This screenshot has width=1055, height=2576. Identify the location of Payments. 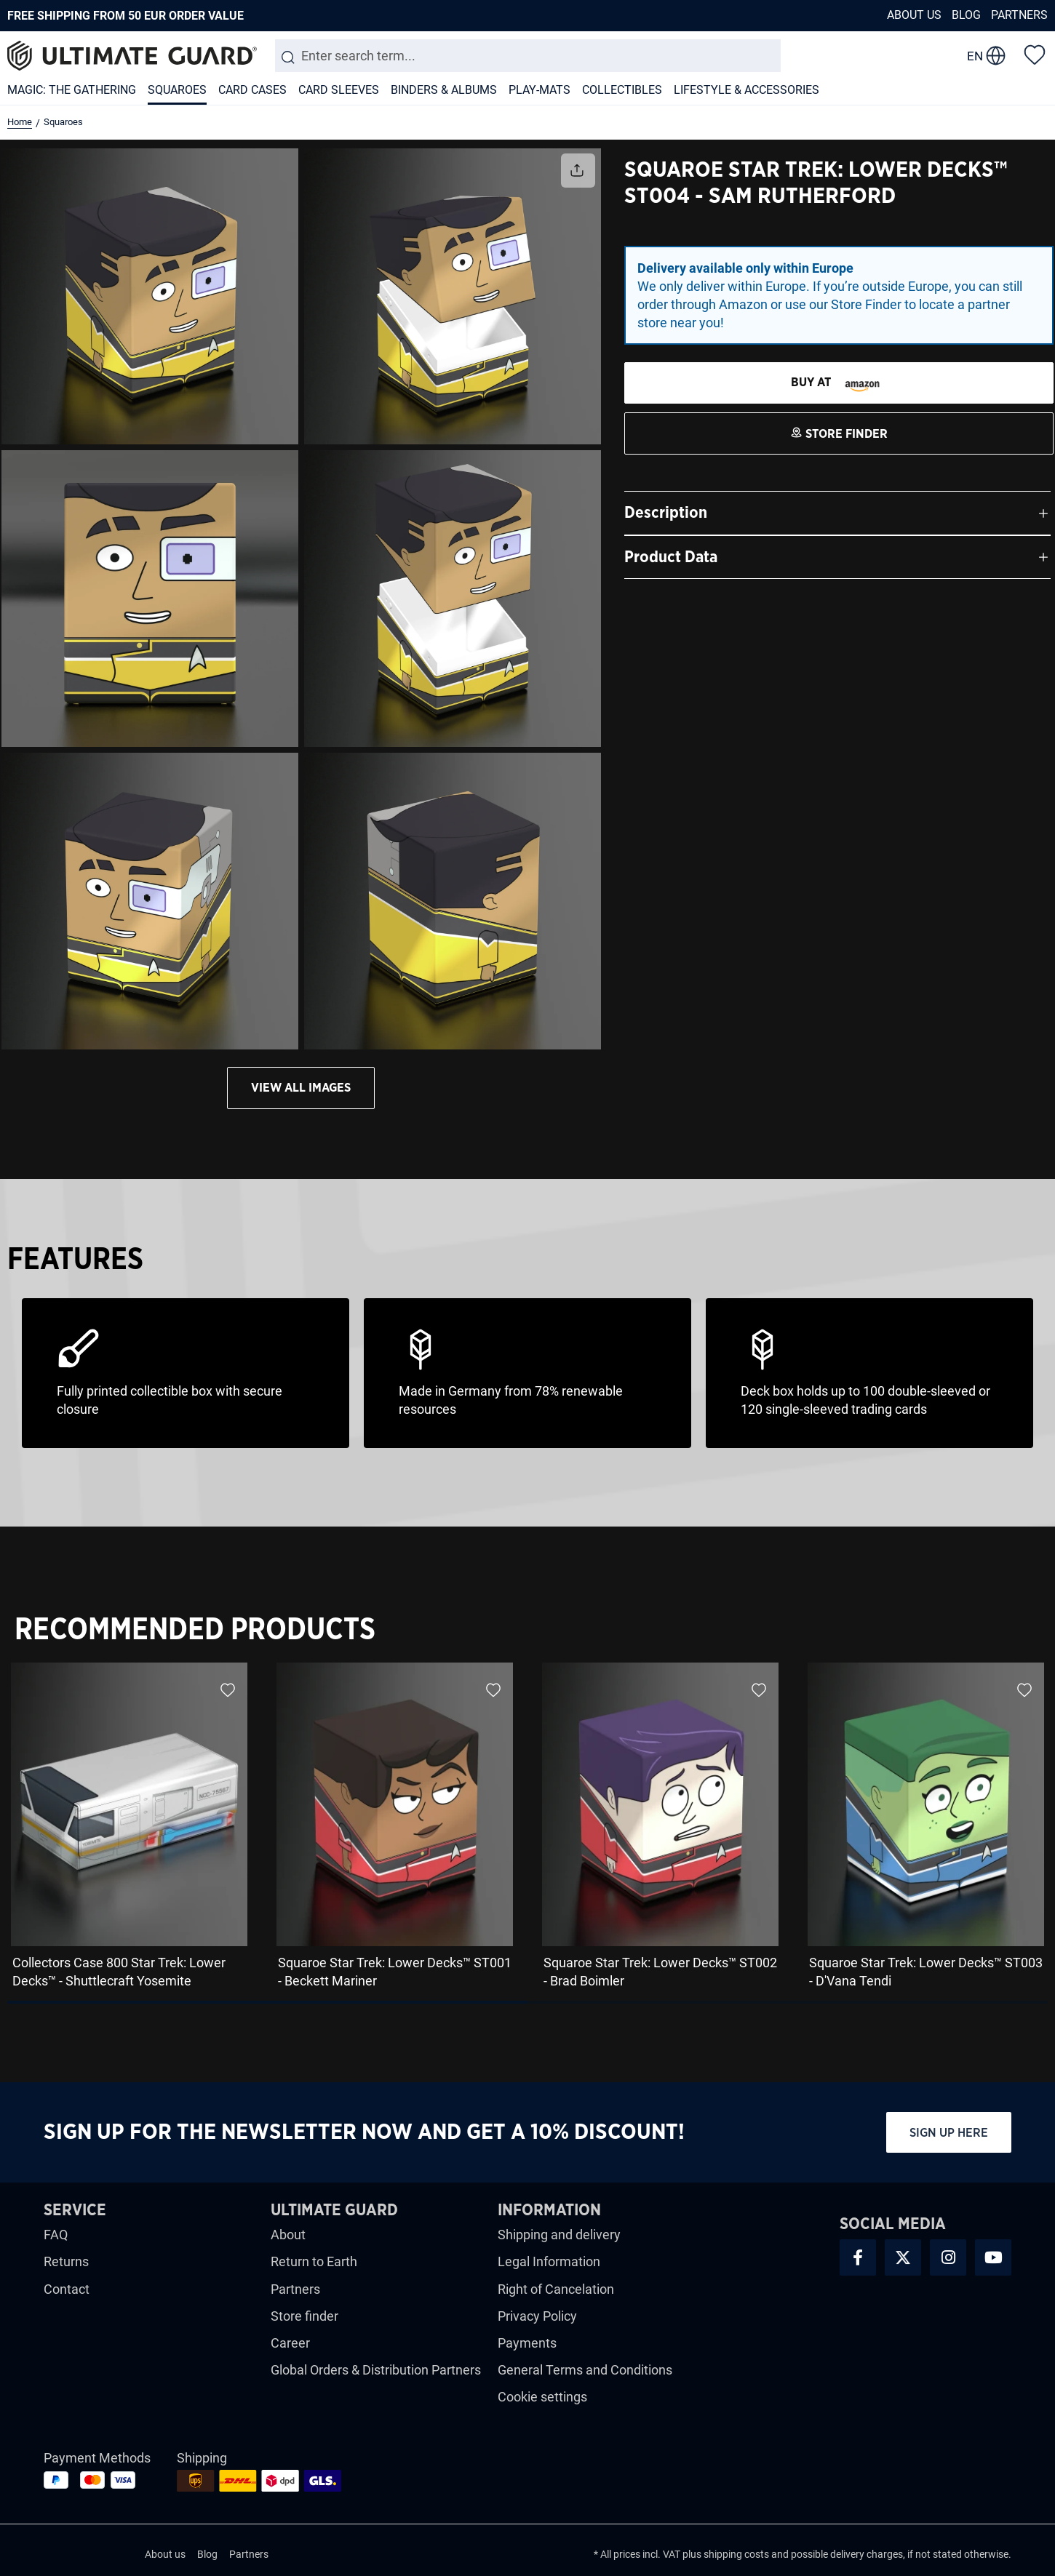
(527, 2343).